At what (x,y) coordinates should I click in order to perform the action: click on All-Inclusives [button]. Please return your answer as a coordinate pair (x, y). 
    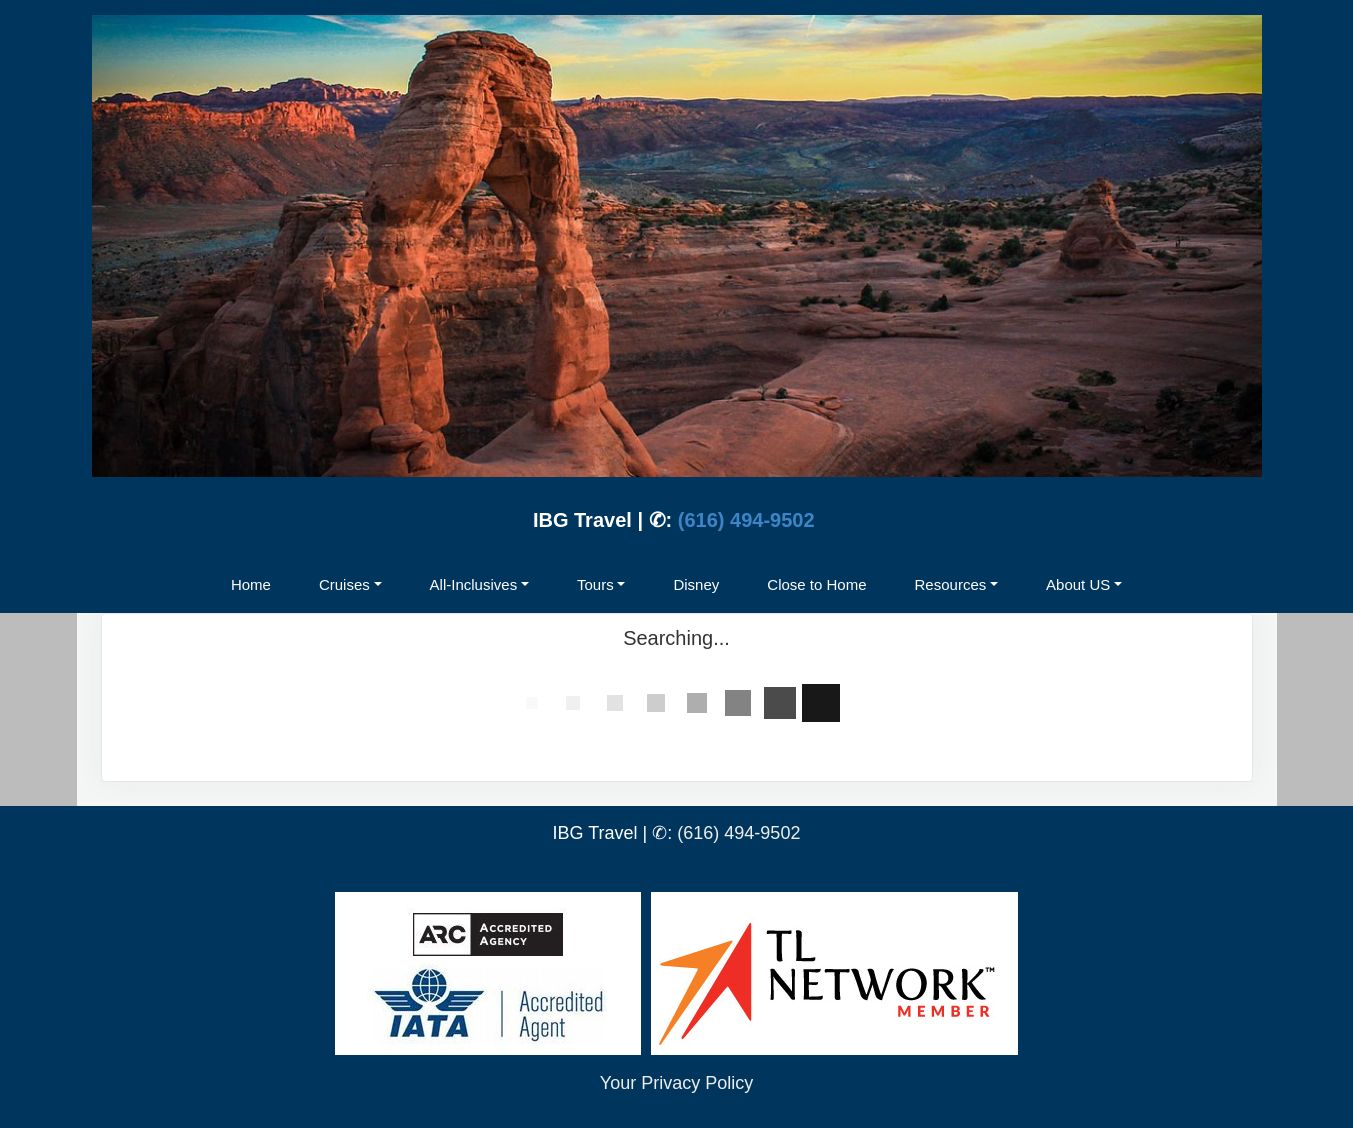
    Looking at the image, I should click on (474, 584).